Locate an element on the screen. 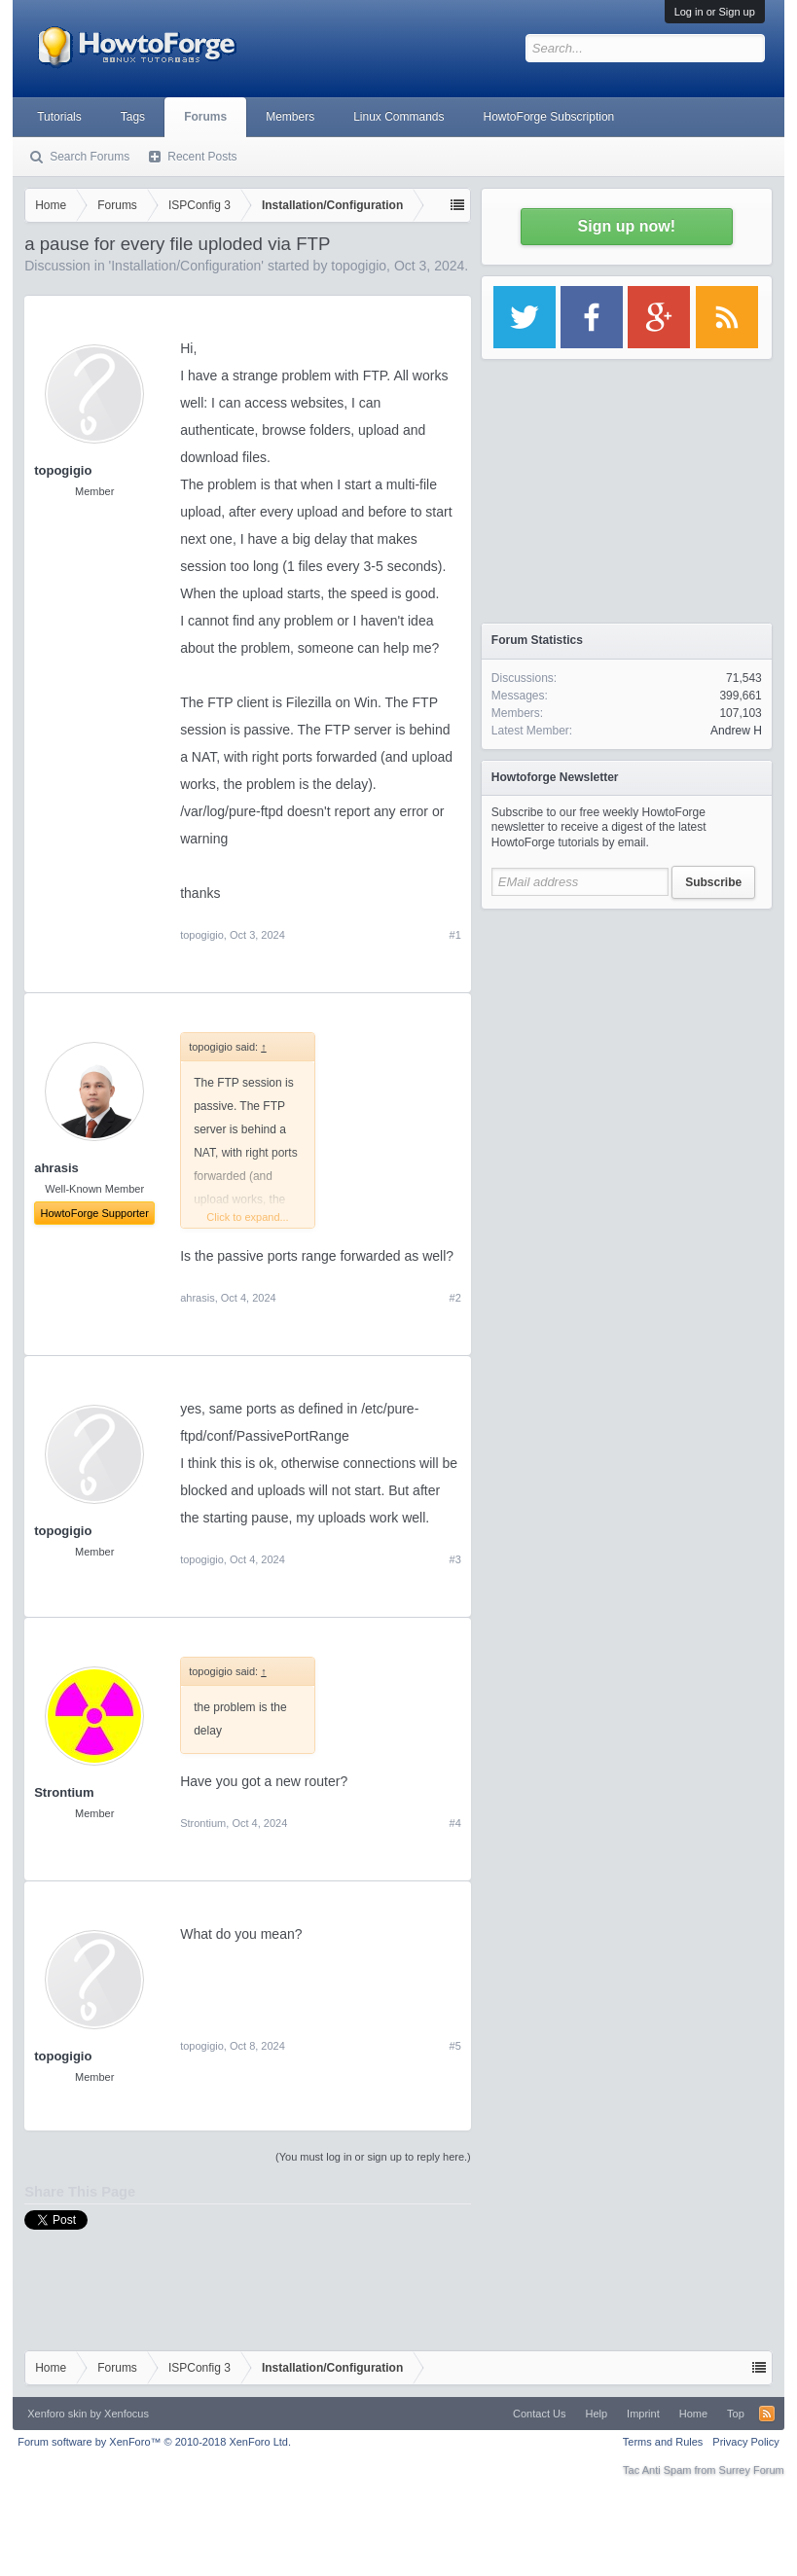  #1 is located at coordinates (455, 935).